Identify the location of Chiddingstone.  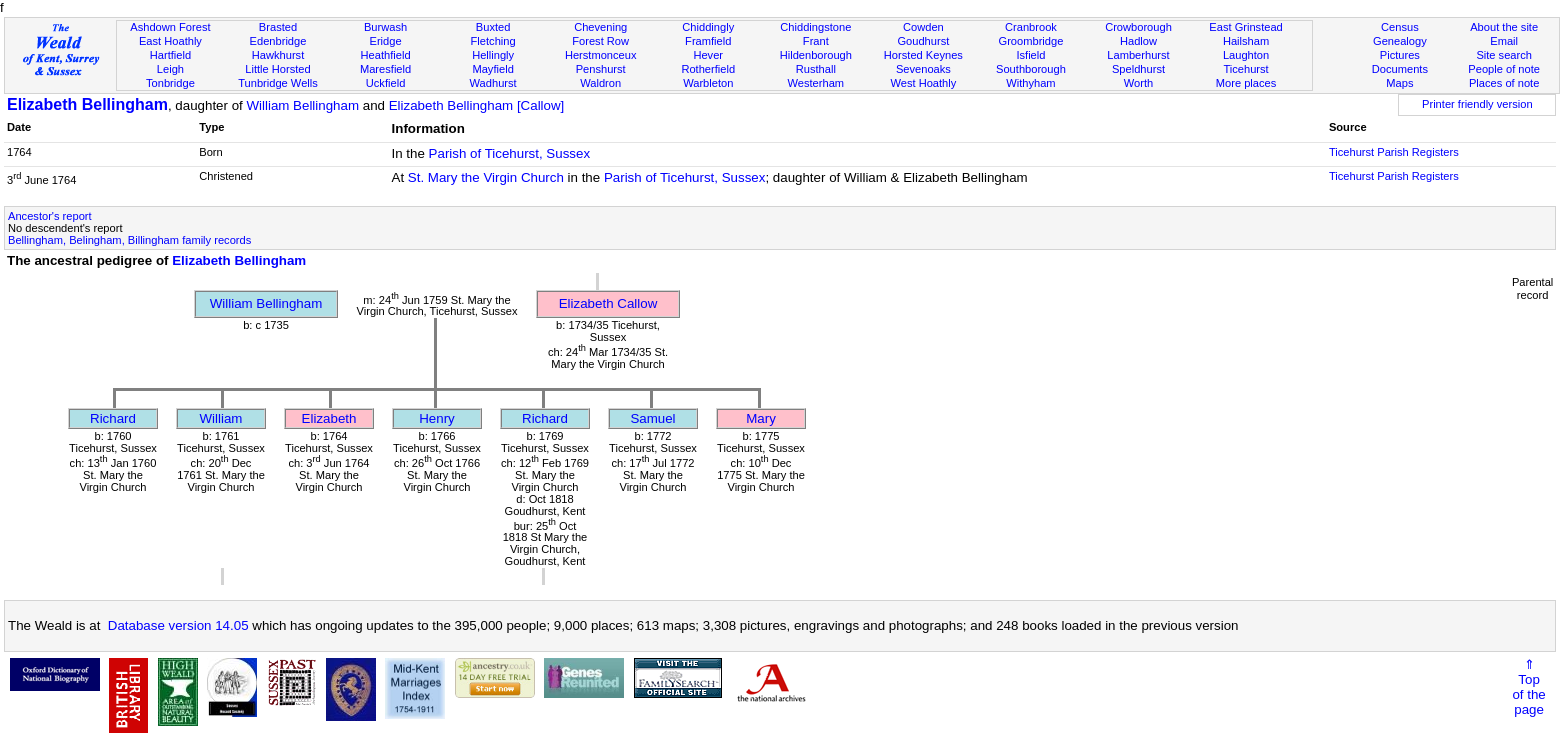
(815, 27).